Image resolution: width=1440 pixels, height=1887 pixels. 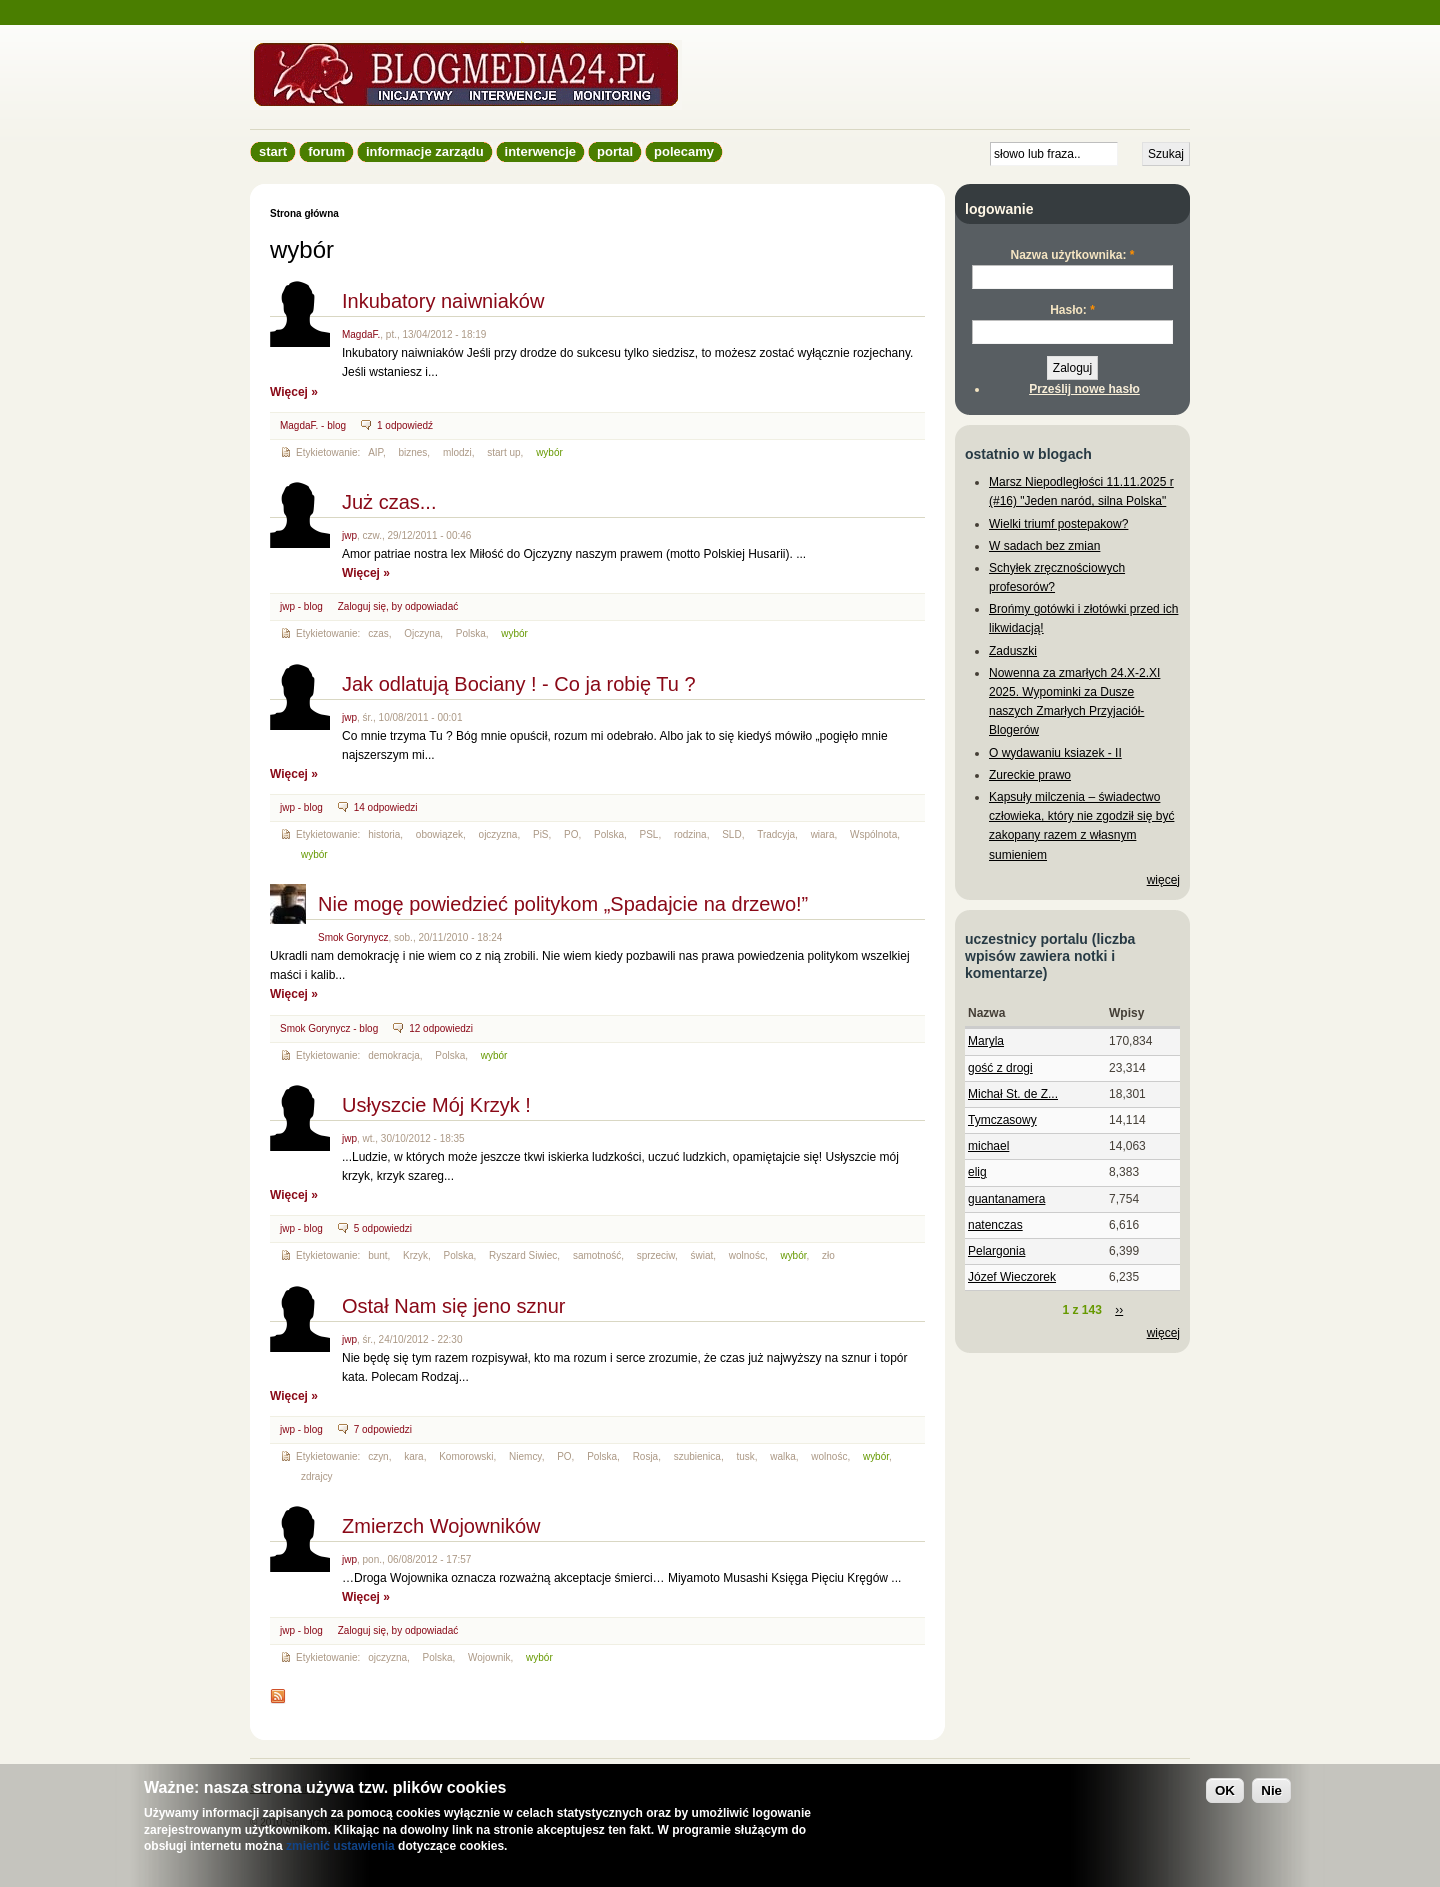 I want to click on 12 odpowiedzi, so click(x=441, y=1028).